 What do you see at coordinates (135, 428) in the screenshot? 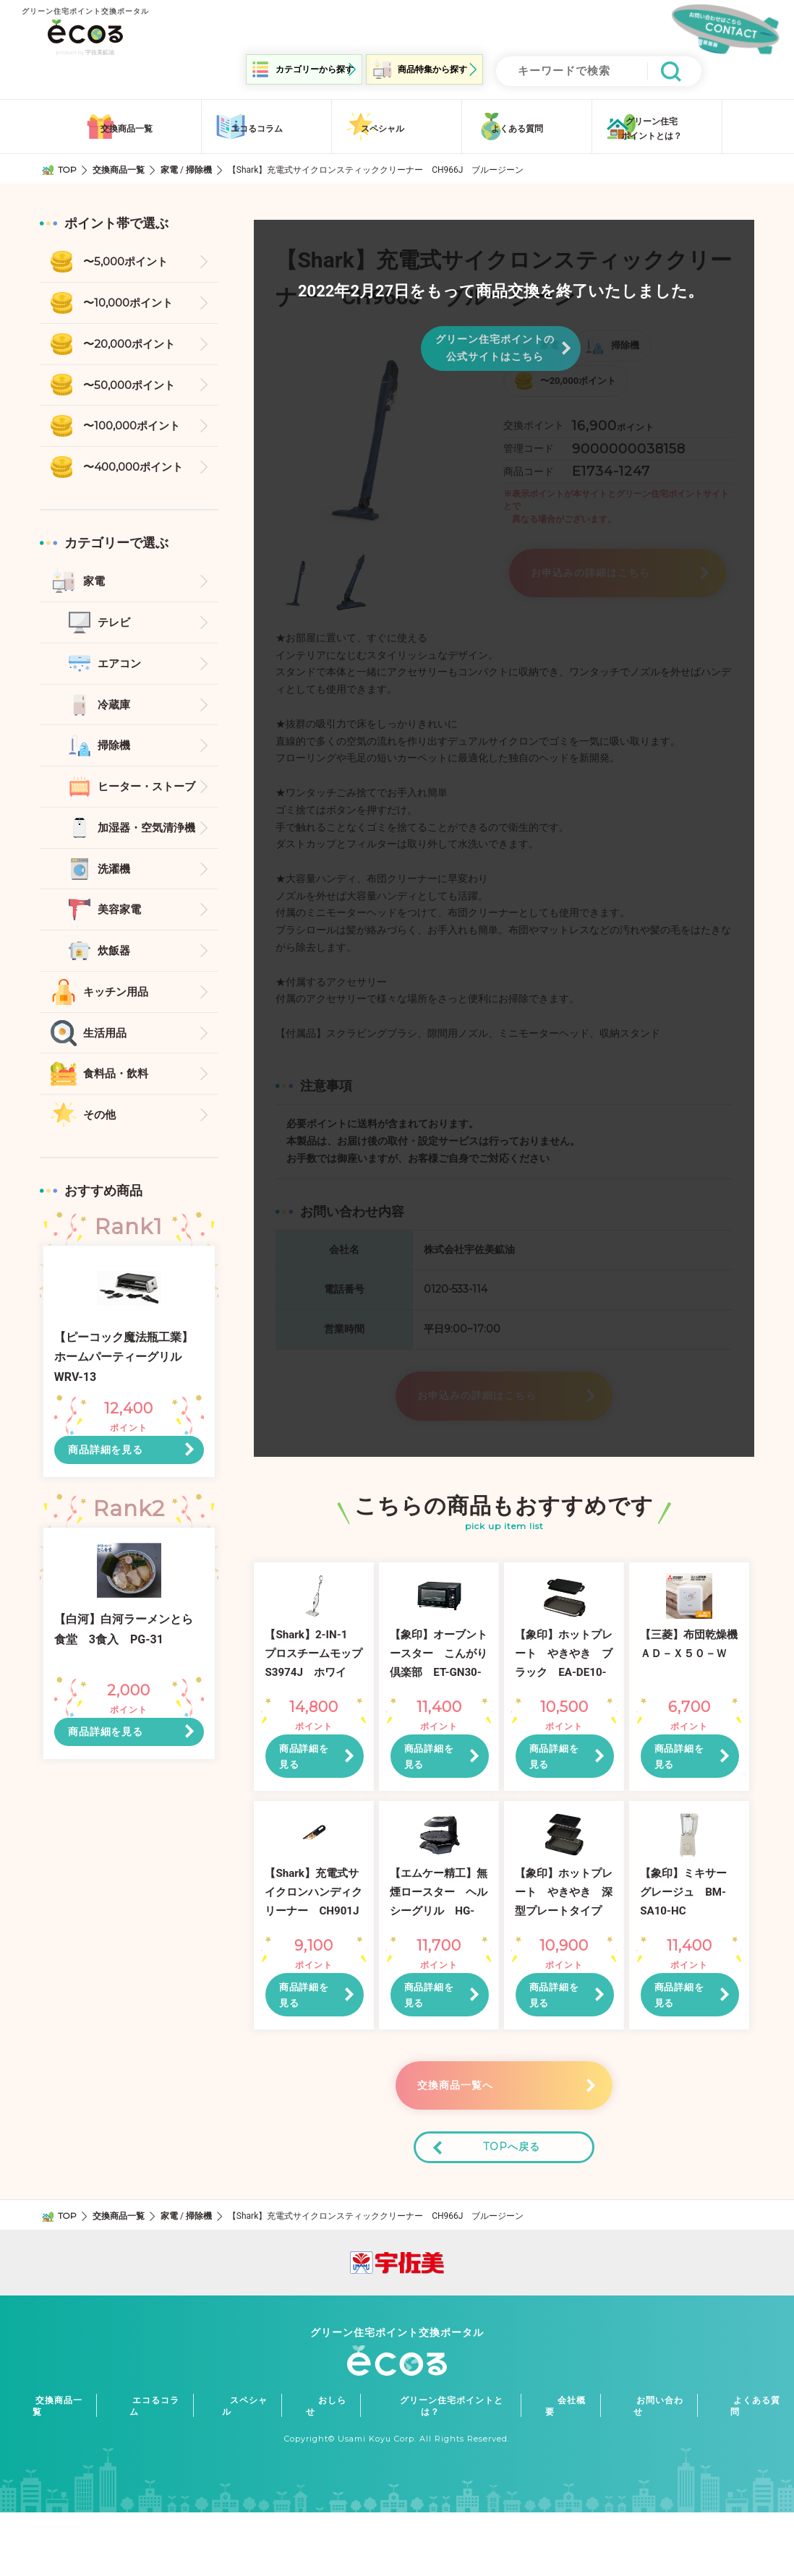
I see `〜100,000ポイント` at bounding box center [135, 428].